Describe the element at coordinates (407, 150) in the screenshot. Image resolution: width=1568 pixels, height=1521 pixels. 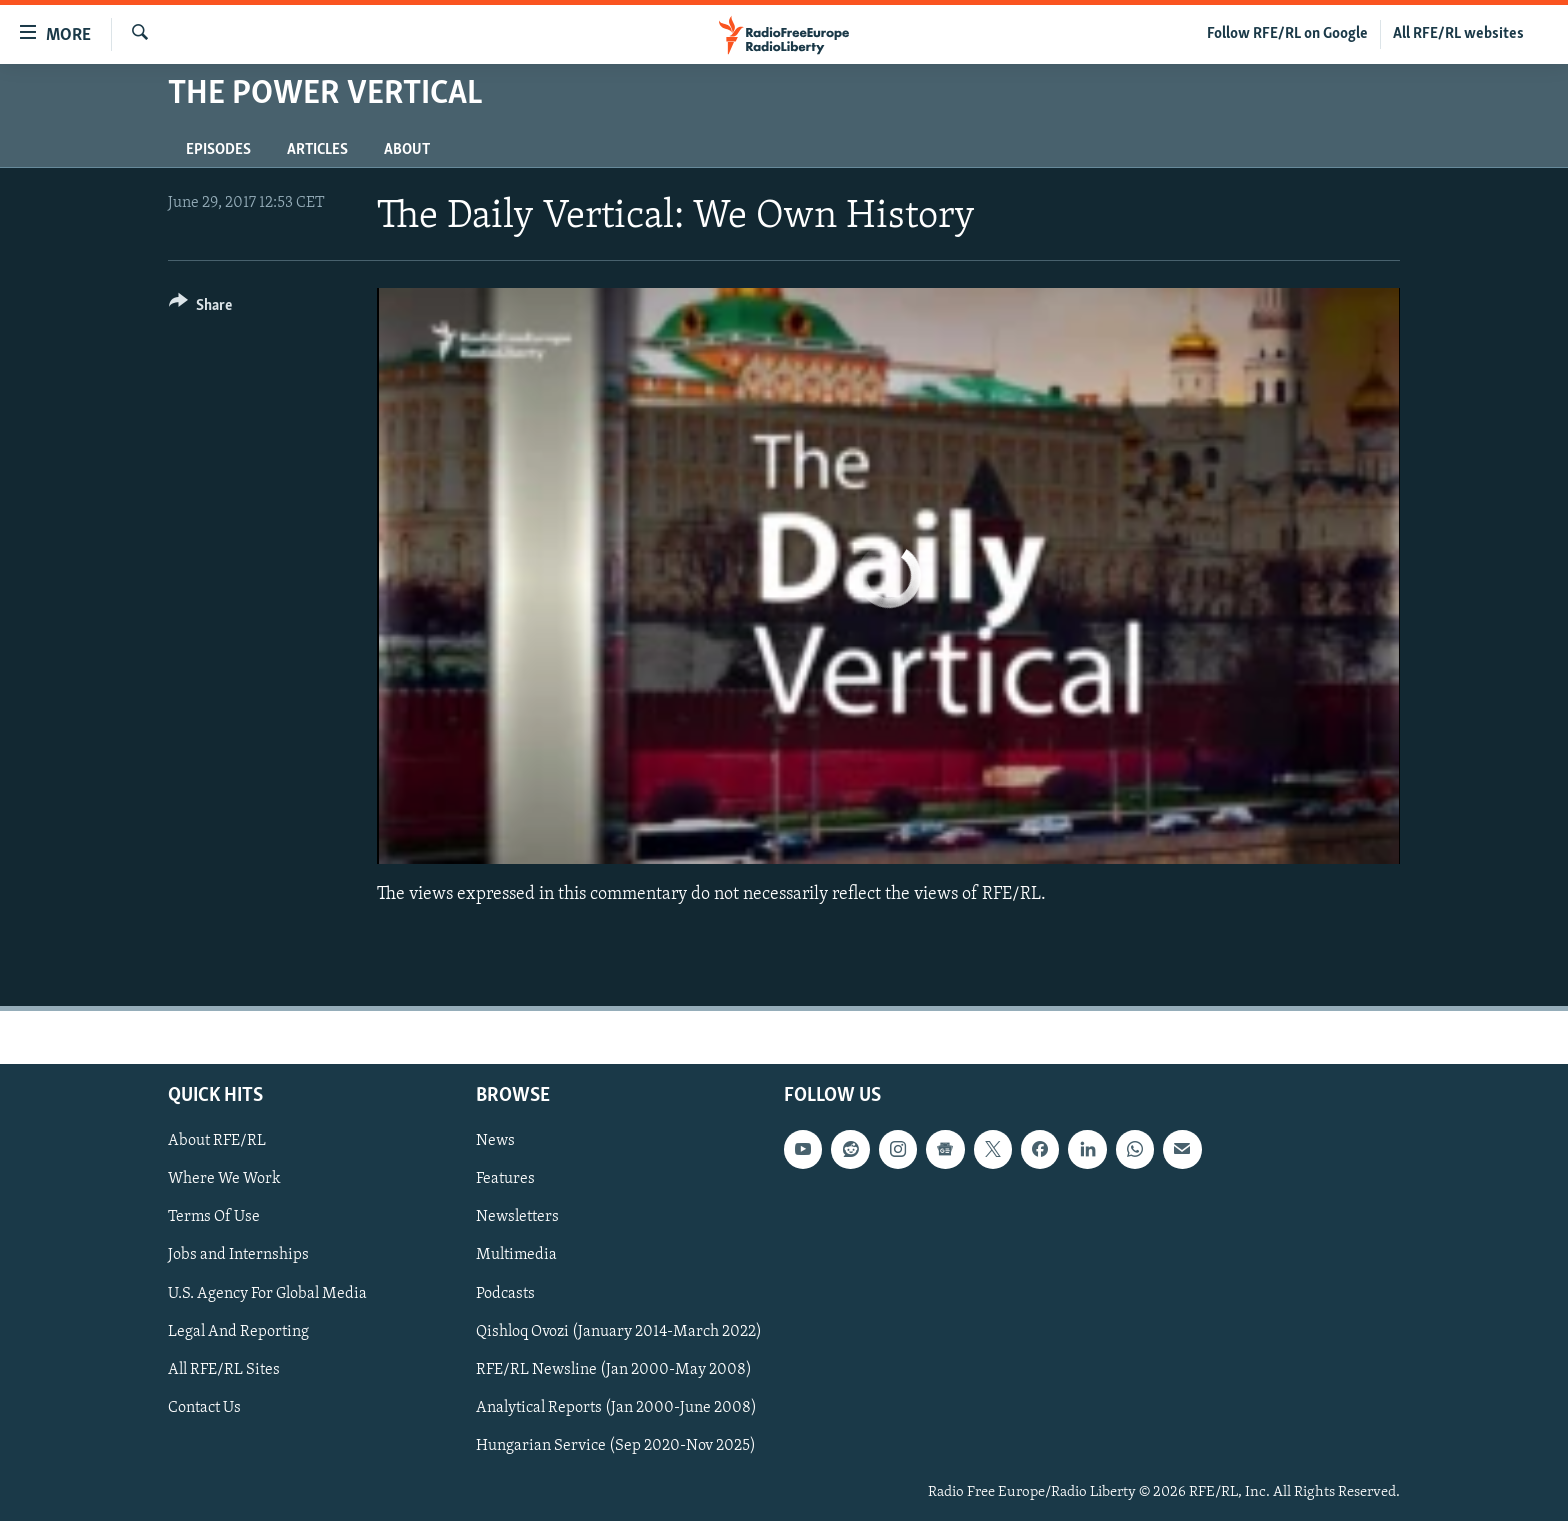
I see `About` at that location.